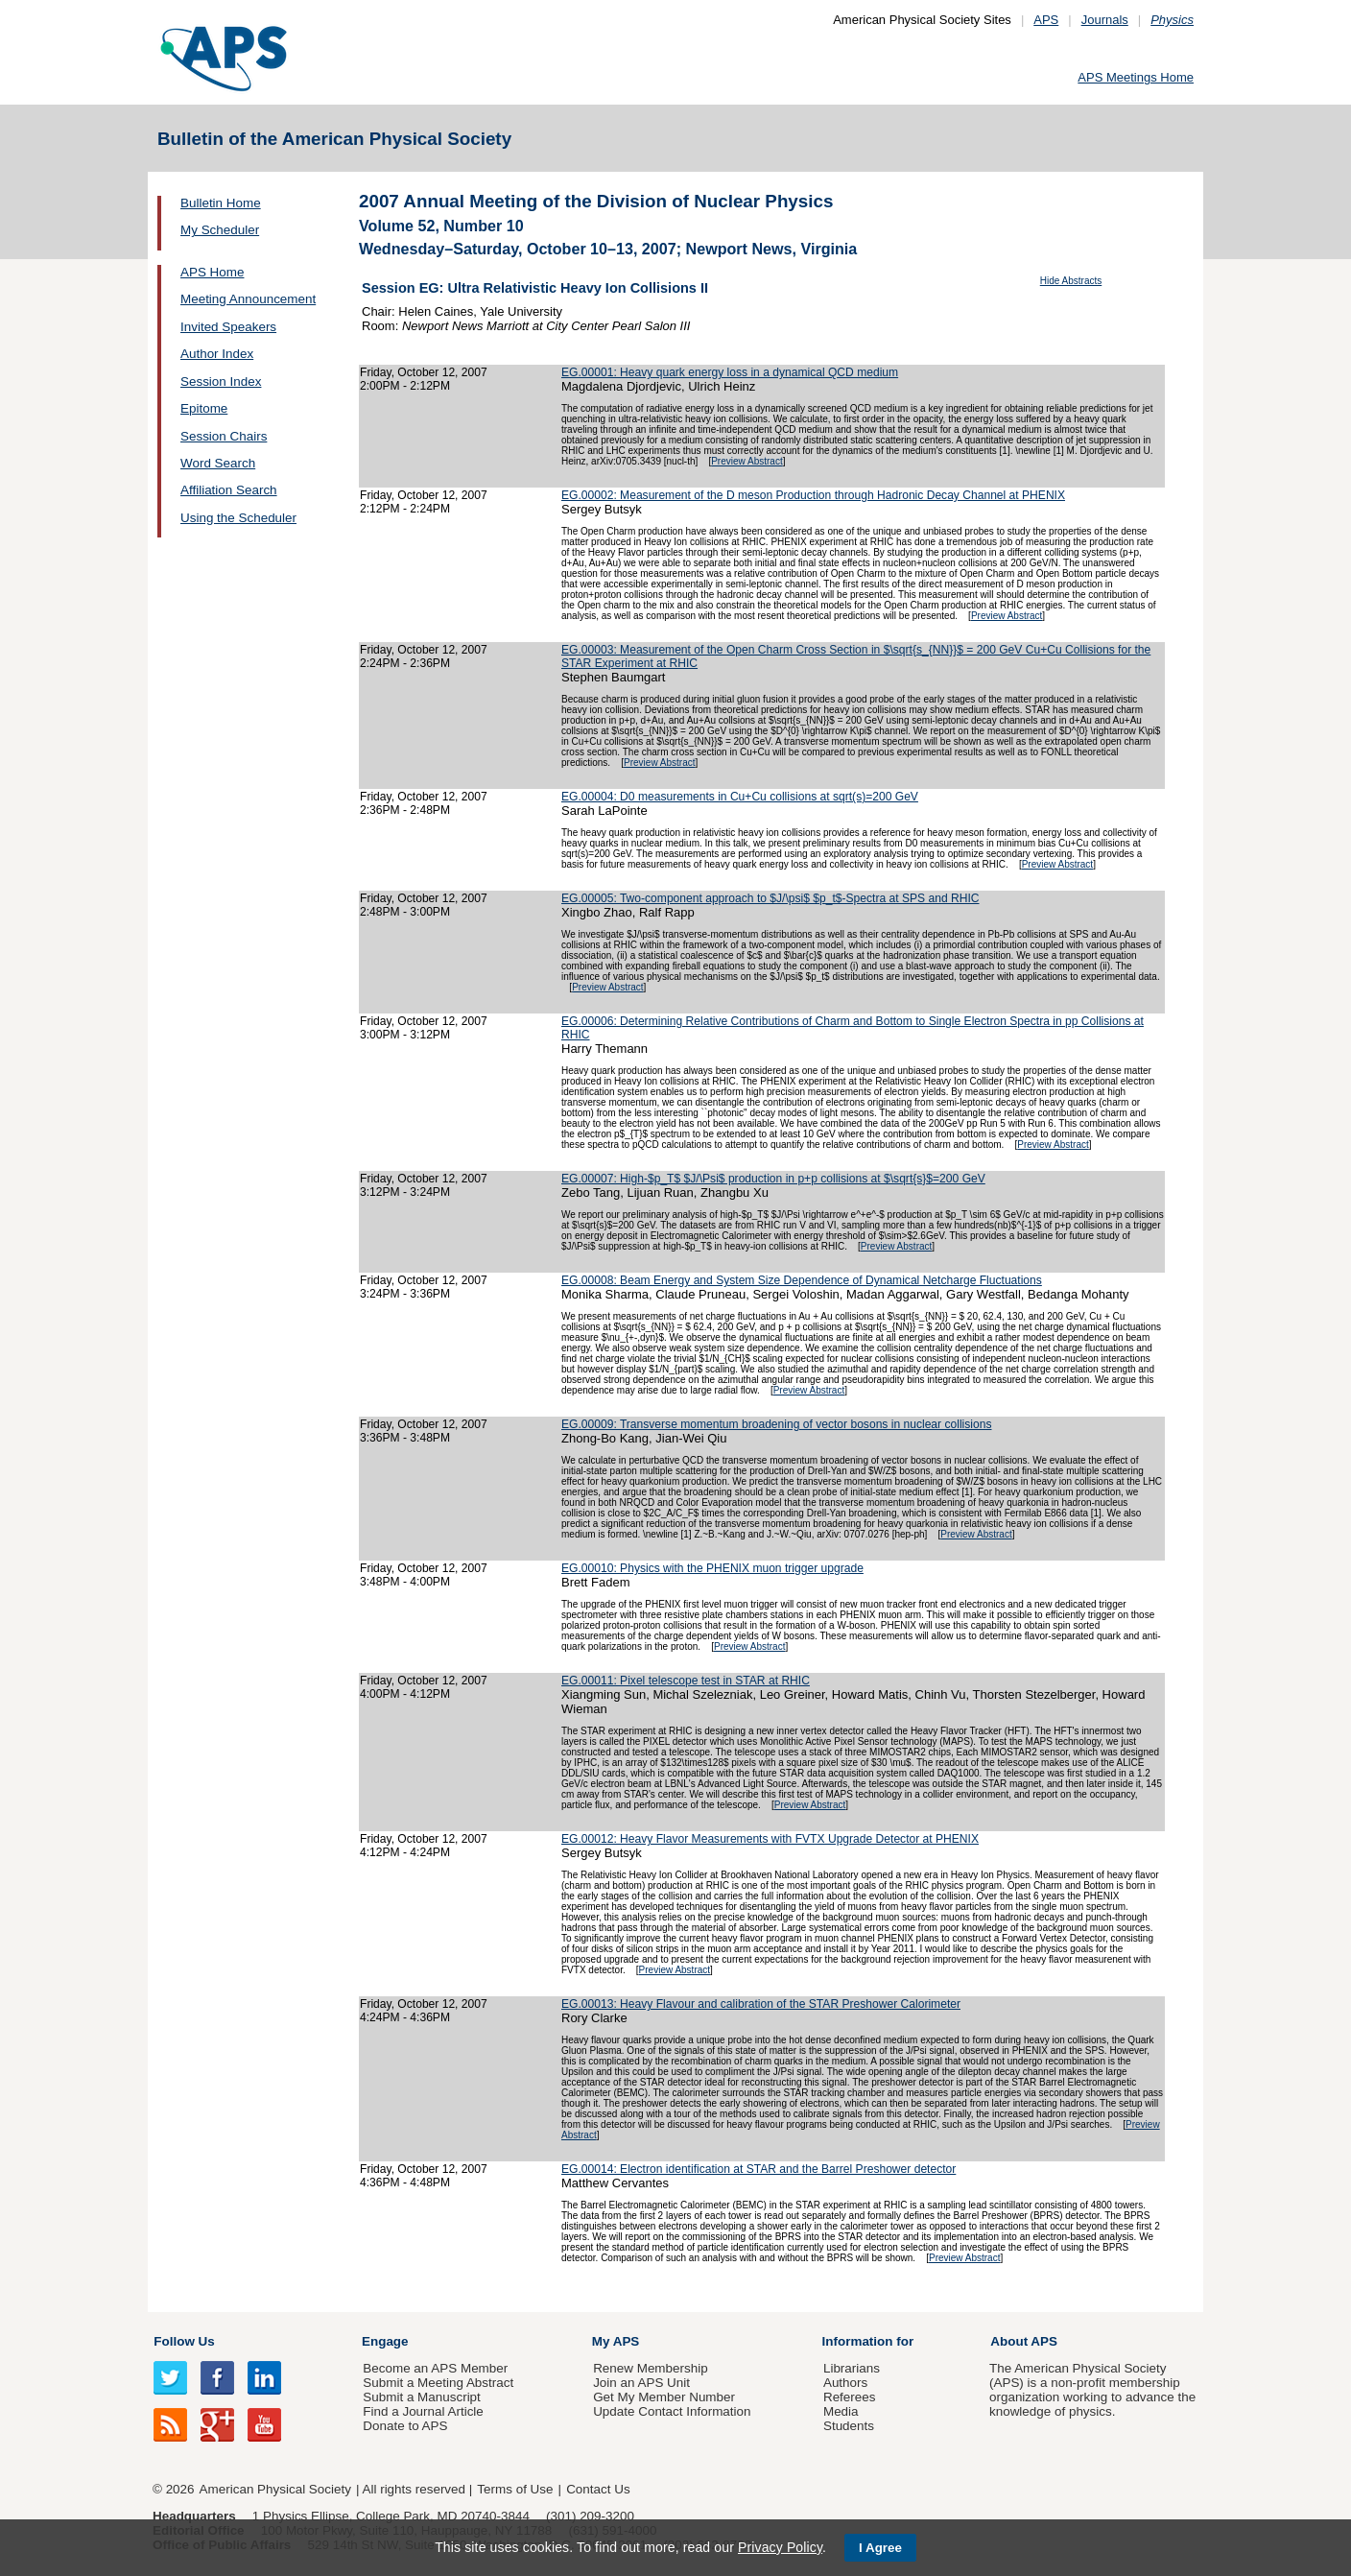  What do you see at coordinates (220, 381) in the screenshot?
I see `Session Index` at bounding box center [220, 381].